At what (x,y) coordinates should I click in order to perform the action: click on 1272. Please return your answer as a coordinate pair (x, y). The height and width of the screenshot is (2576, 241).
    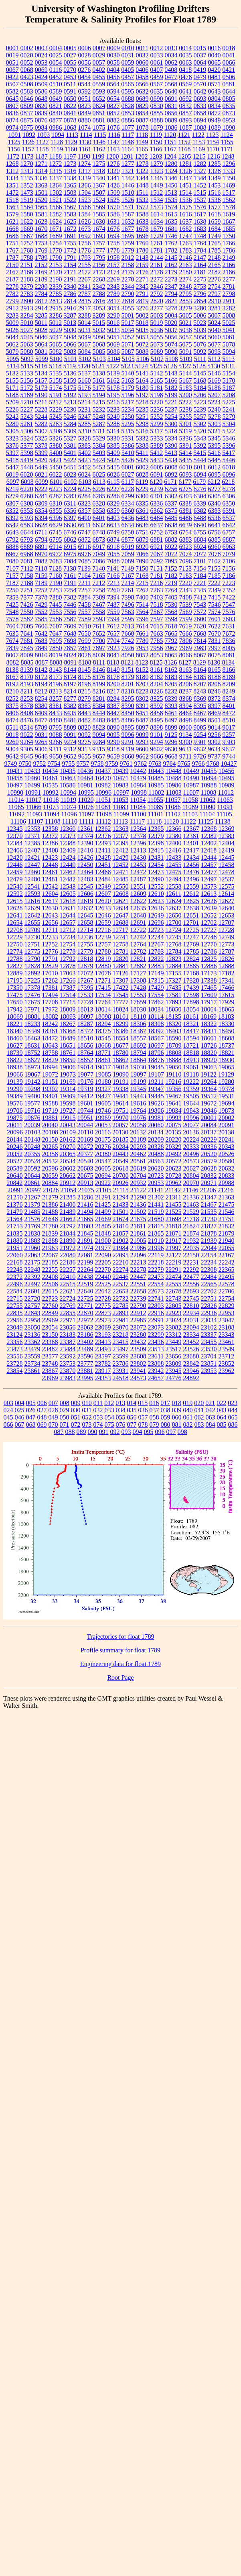
    Looking at the image, I should click on (55, 163).